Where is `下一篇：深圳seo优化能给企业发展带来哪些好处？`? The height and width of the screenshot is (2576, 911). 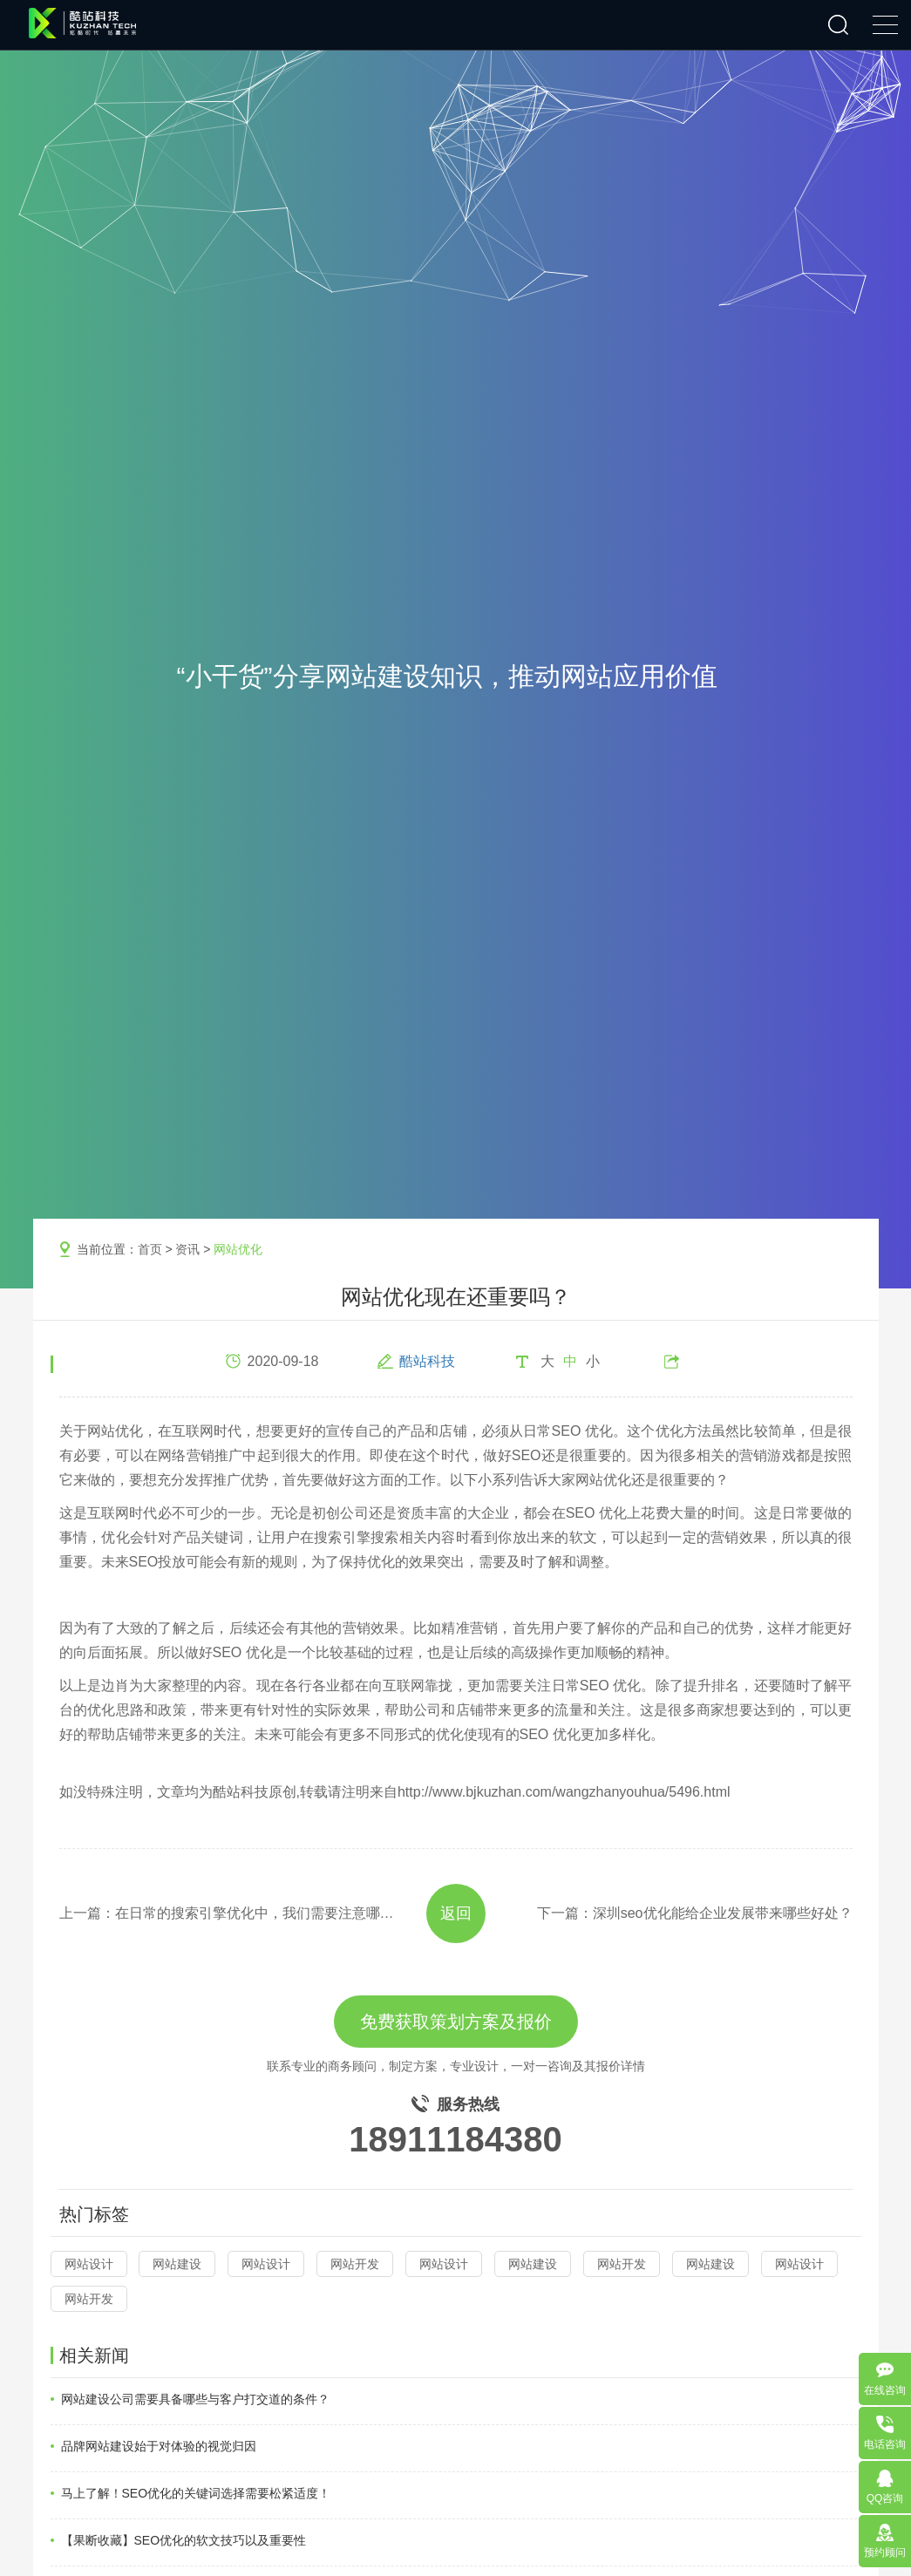 下一篇：深圳seo优化能给企业发展带来哪些好处？ is located at coordinates (695, 1913).